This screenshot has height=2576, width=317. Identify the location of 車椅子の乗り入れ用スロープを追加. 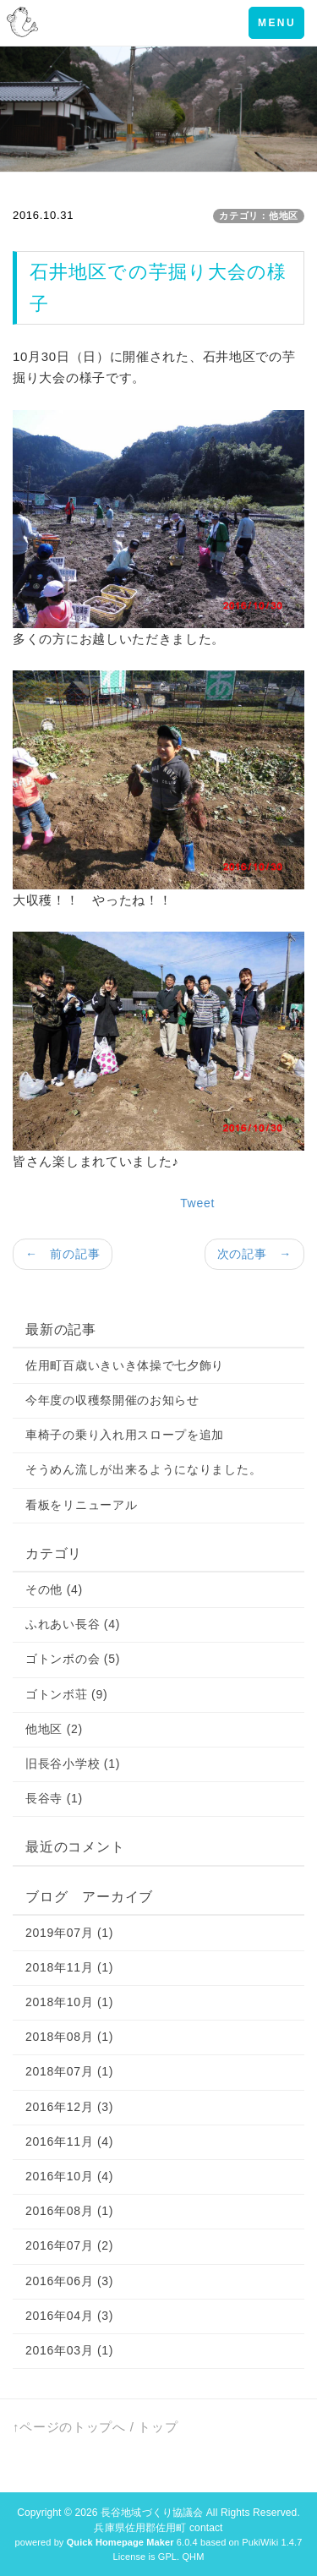
(124, 1434).